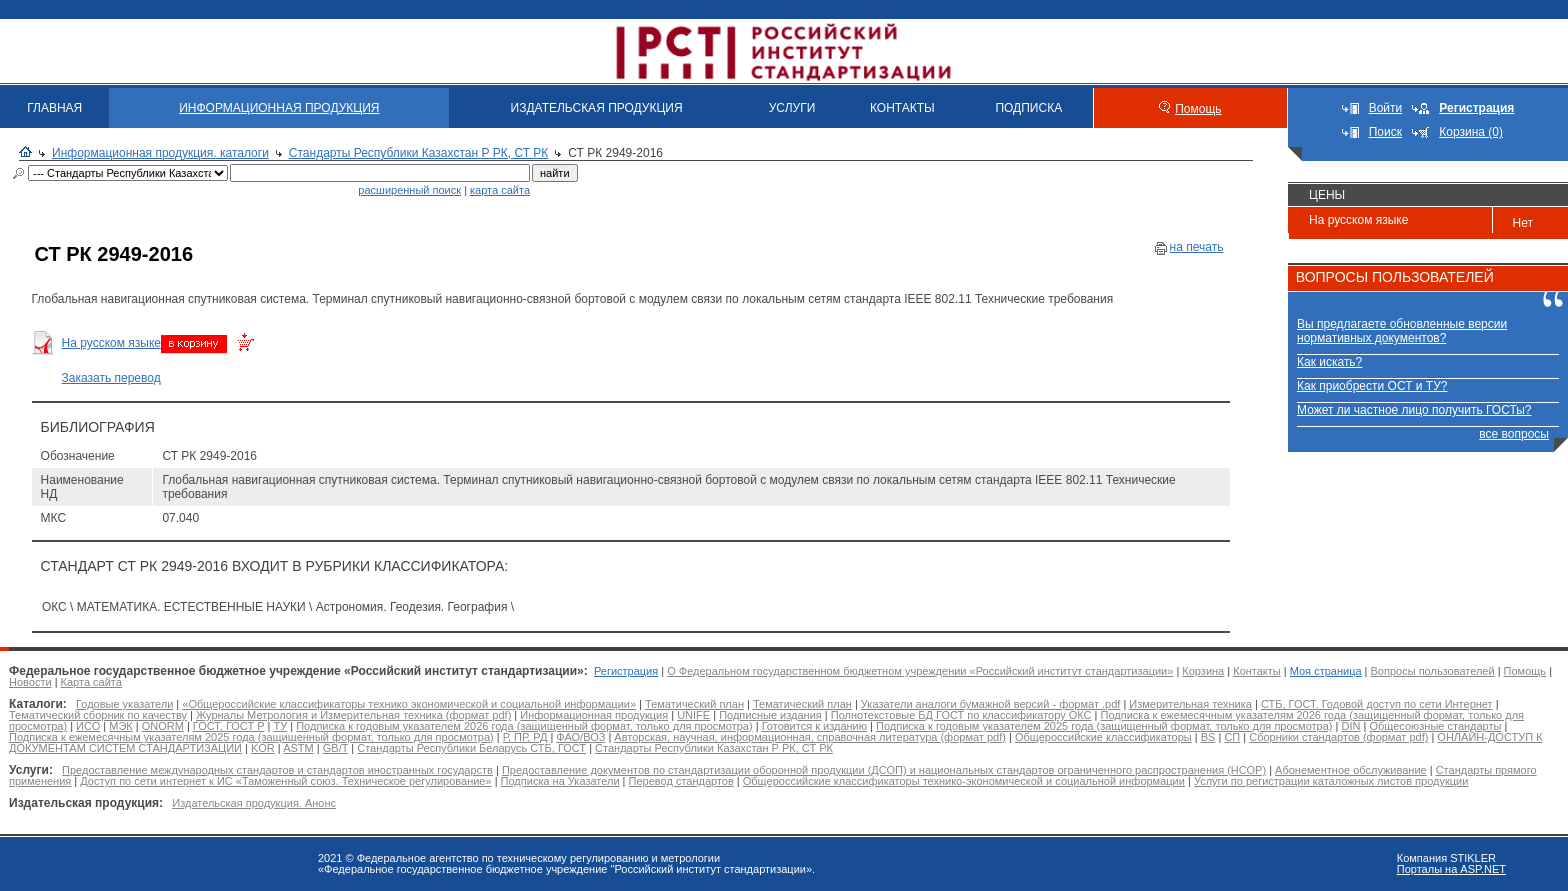 This screenshot has height=891, width=1568. What do you see at coordinates (594, 715) in the screenshot?
I see `Информационная продукция` at bounding box center [594, 715].